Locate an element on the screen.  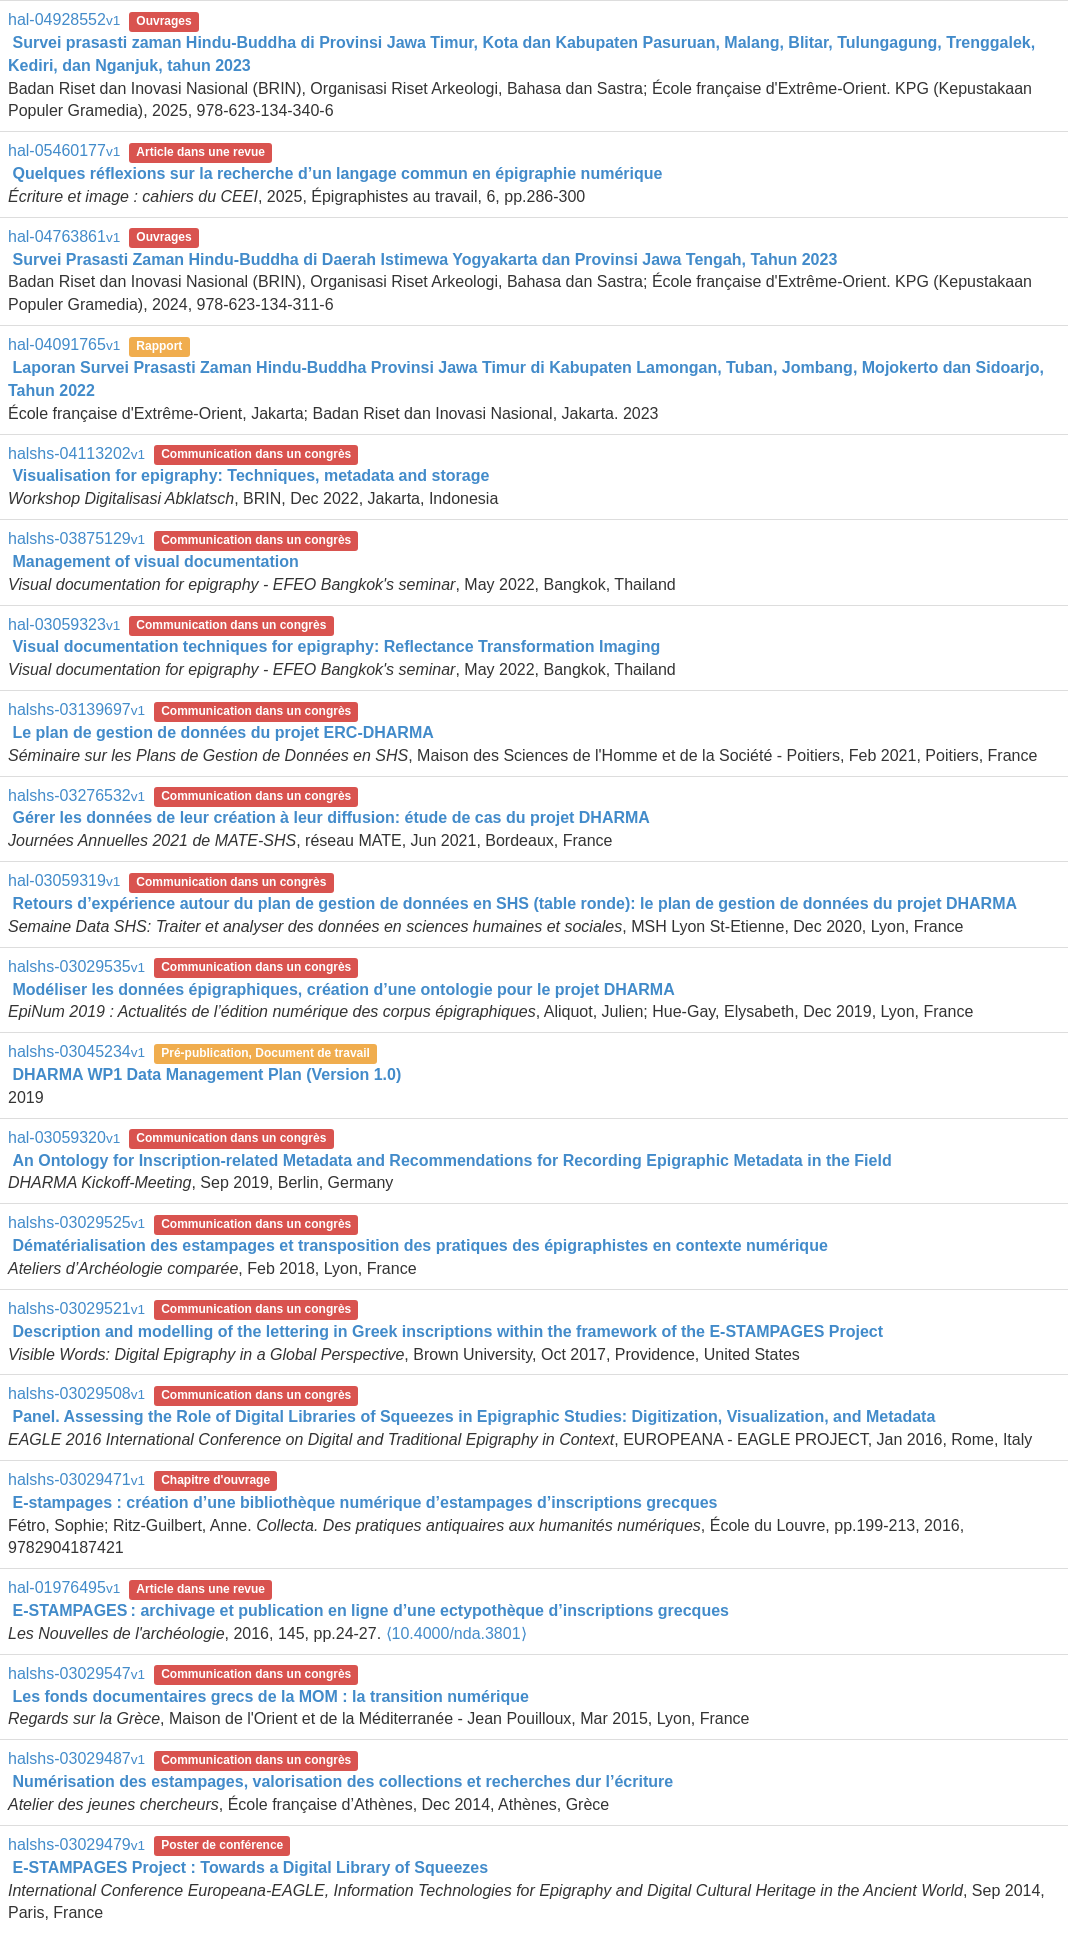
halshs-04113202 is located at coordinates (76, 453).